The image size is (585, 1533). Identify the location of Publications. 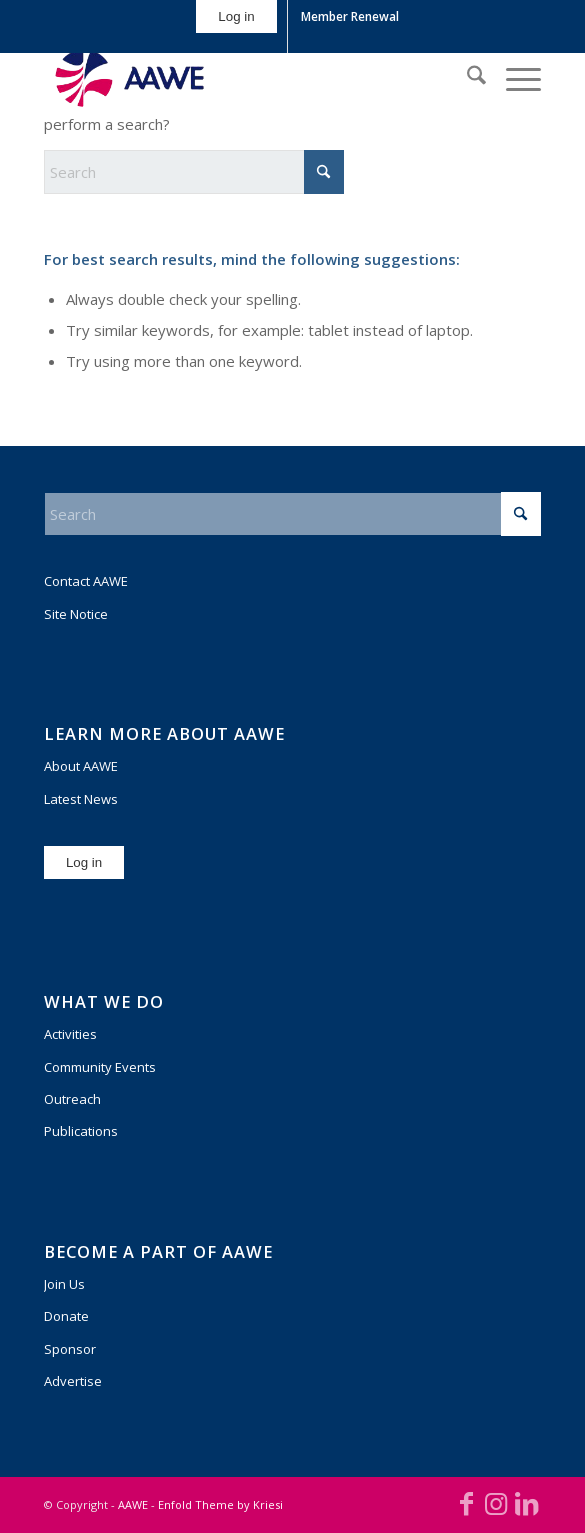
(81, 1131).